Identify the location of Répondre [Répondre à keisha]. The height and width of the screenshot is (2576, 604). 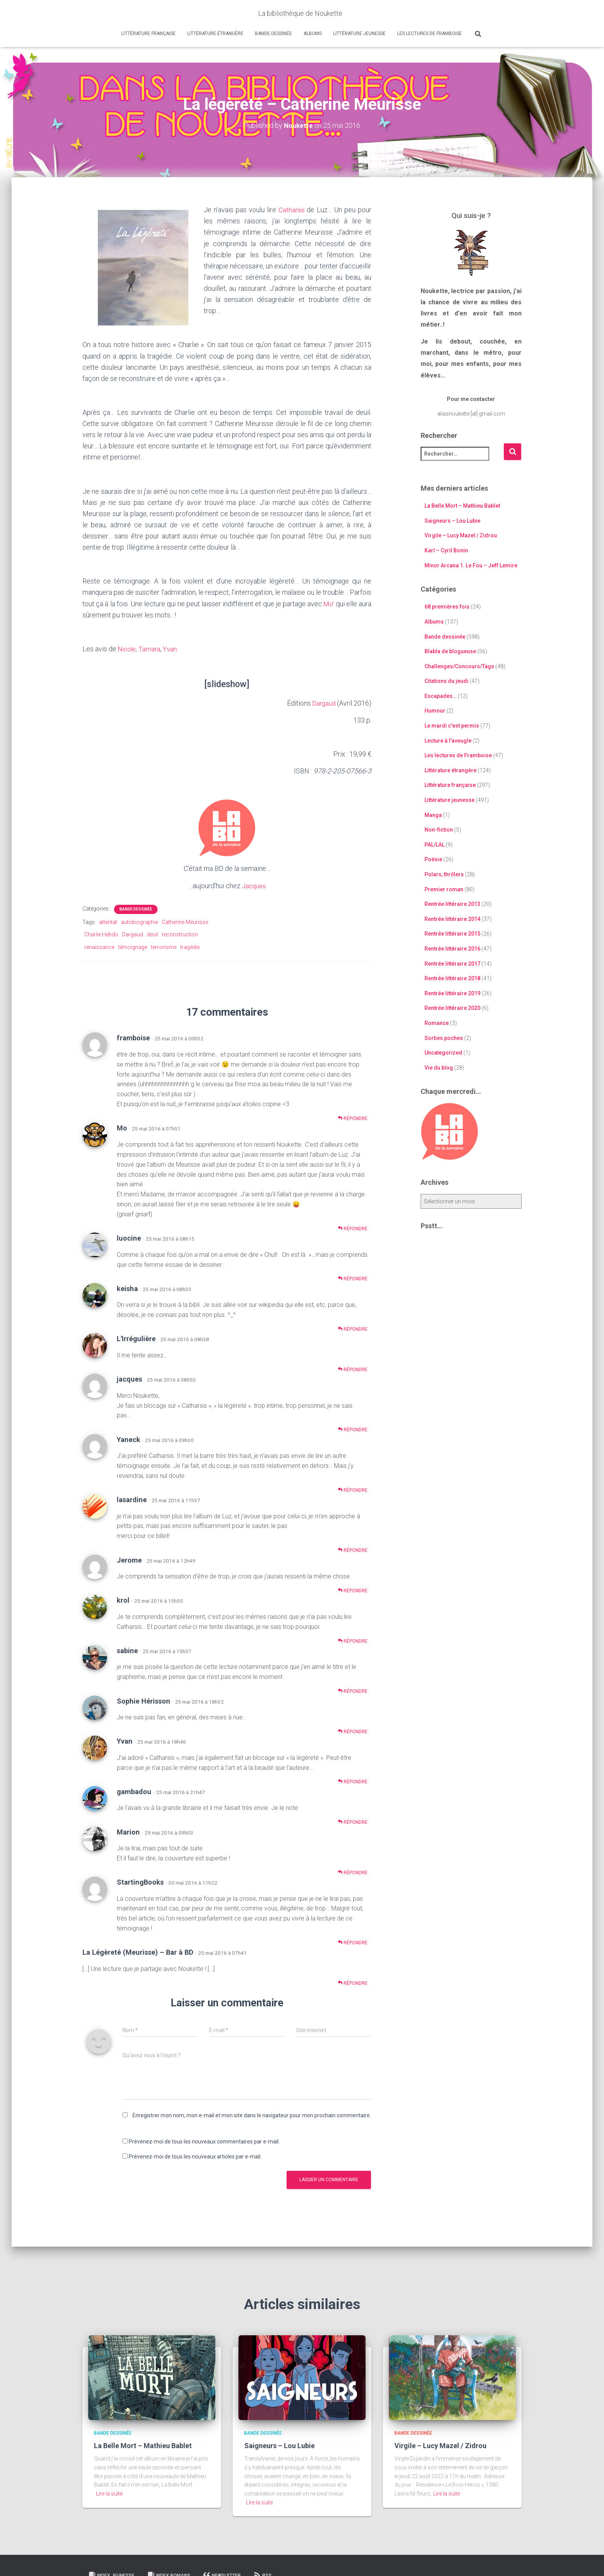
(352, 1329).